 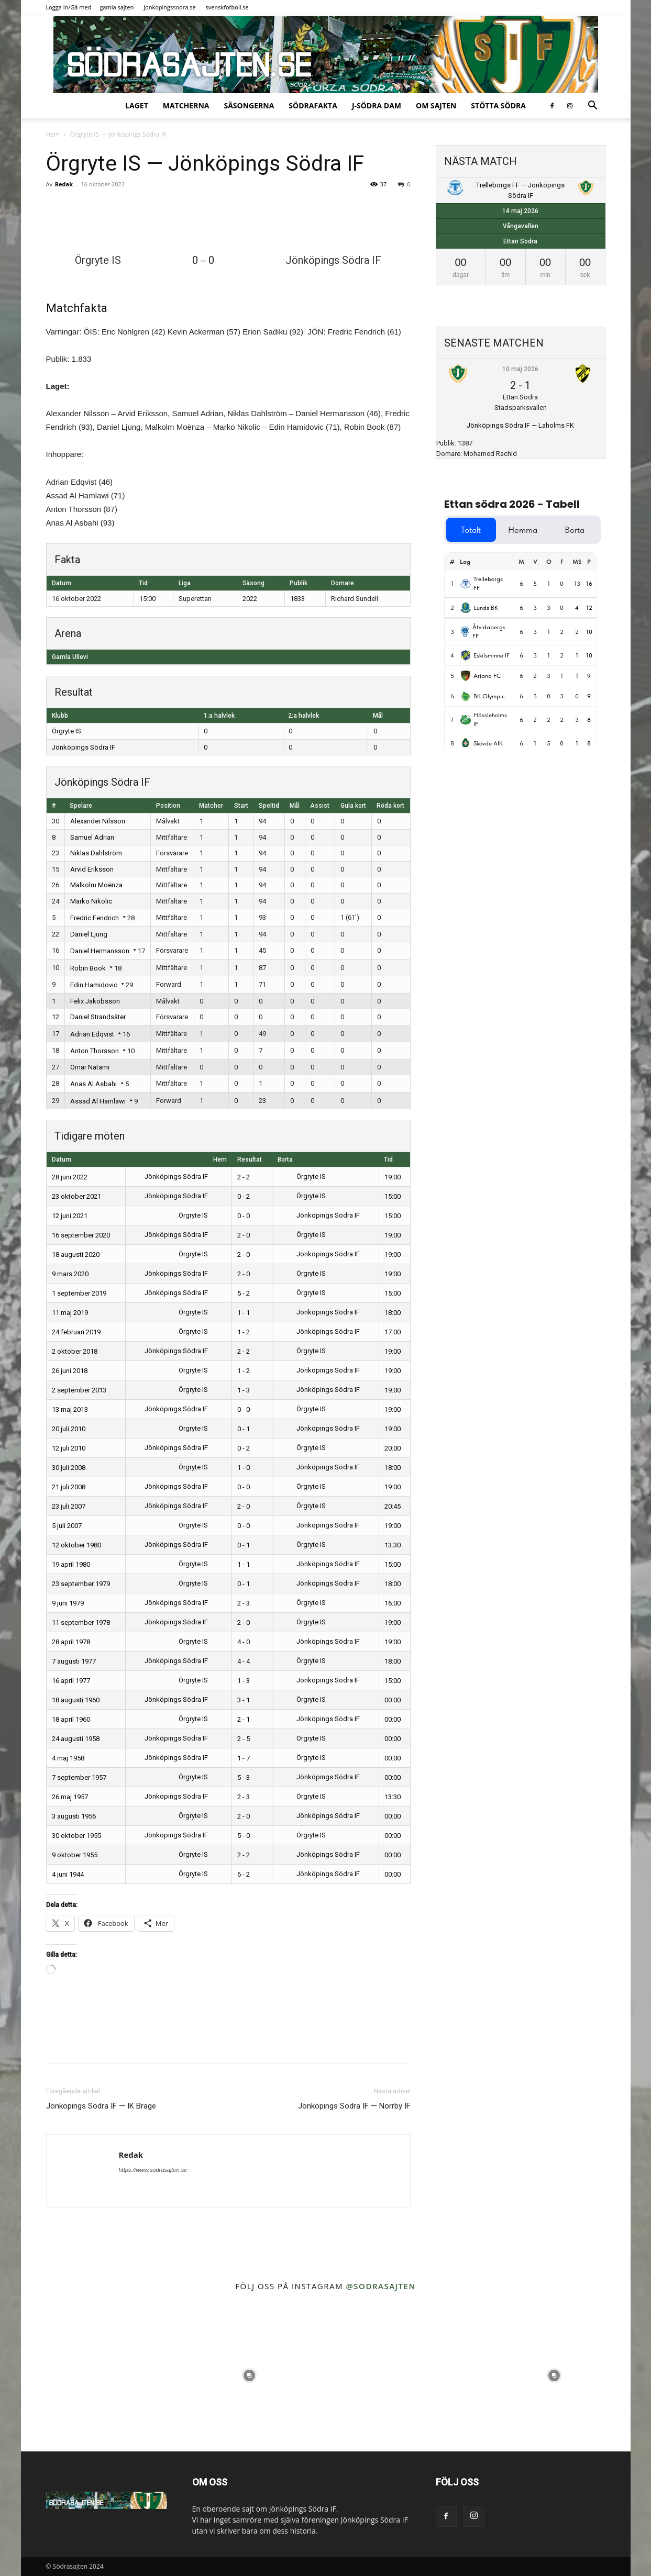 I want to click on 12 juni 2021, so click(x=69, y=1216).